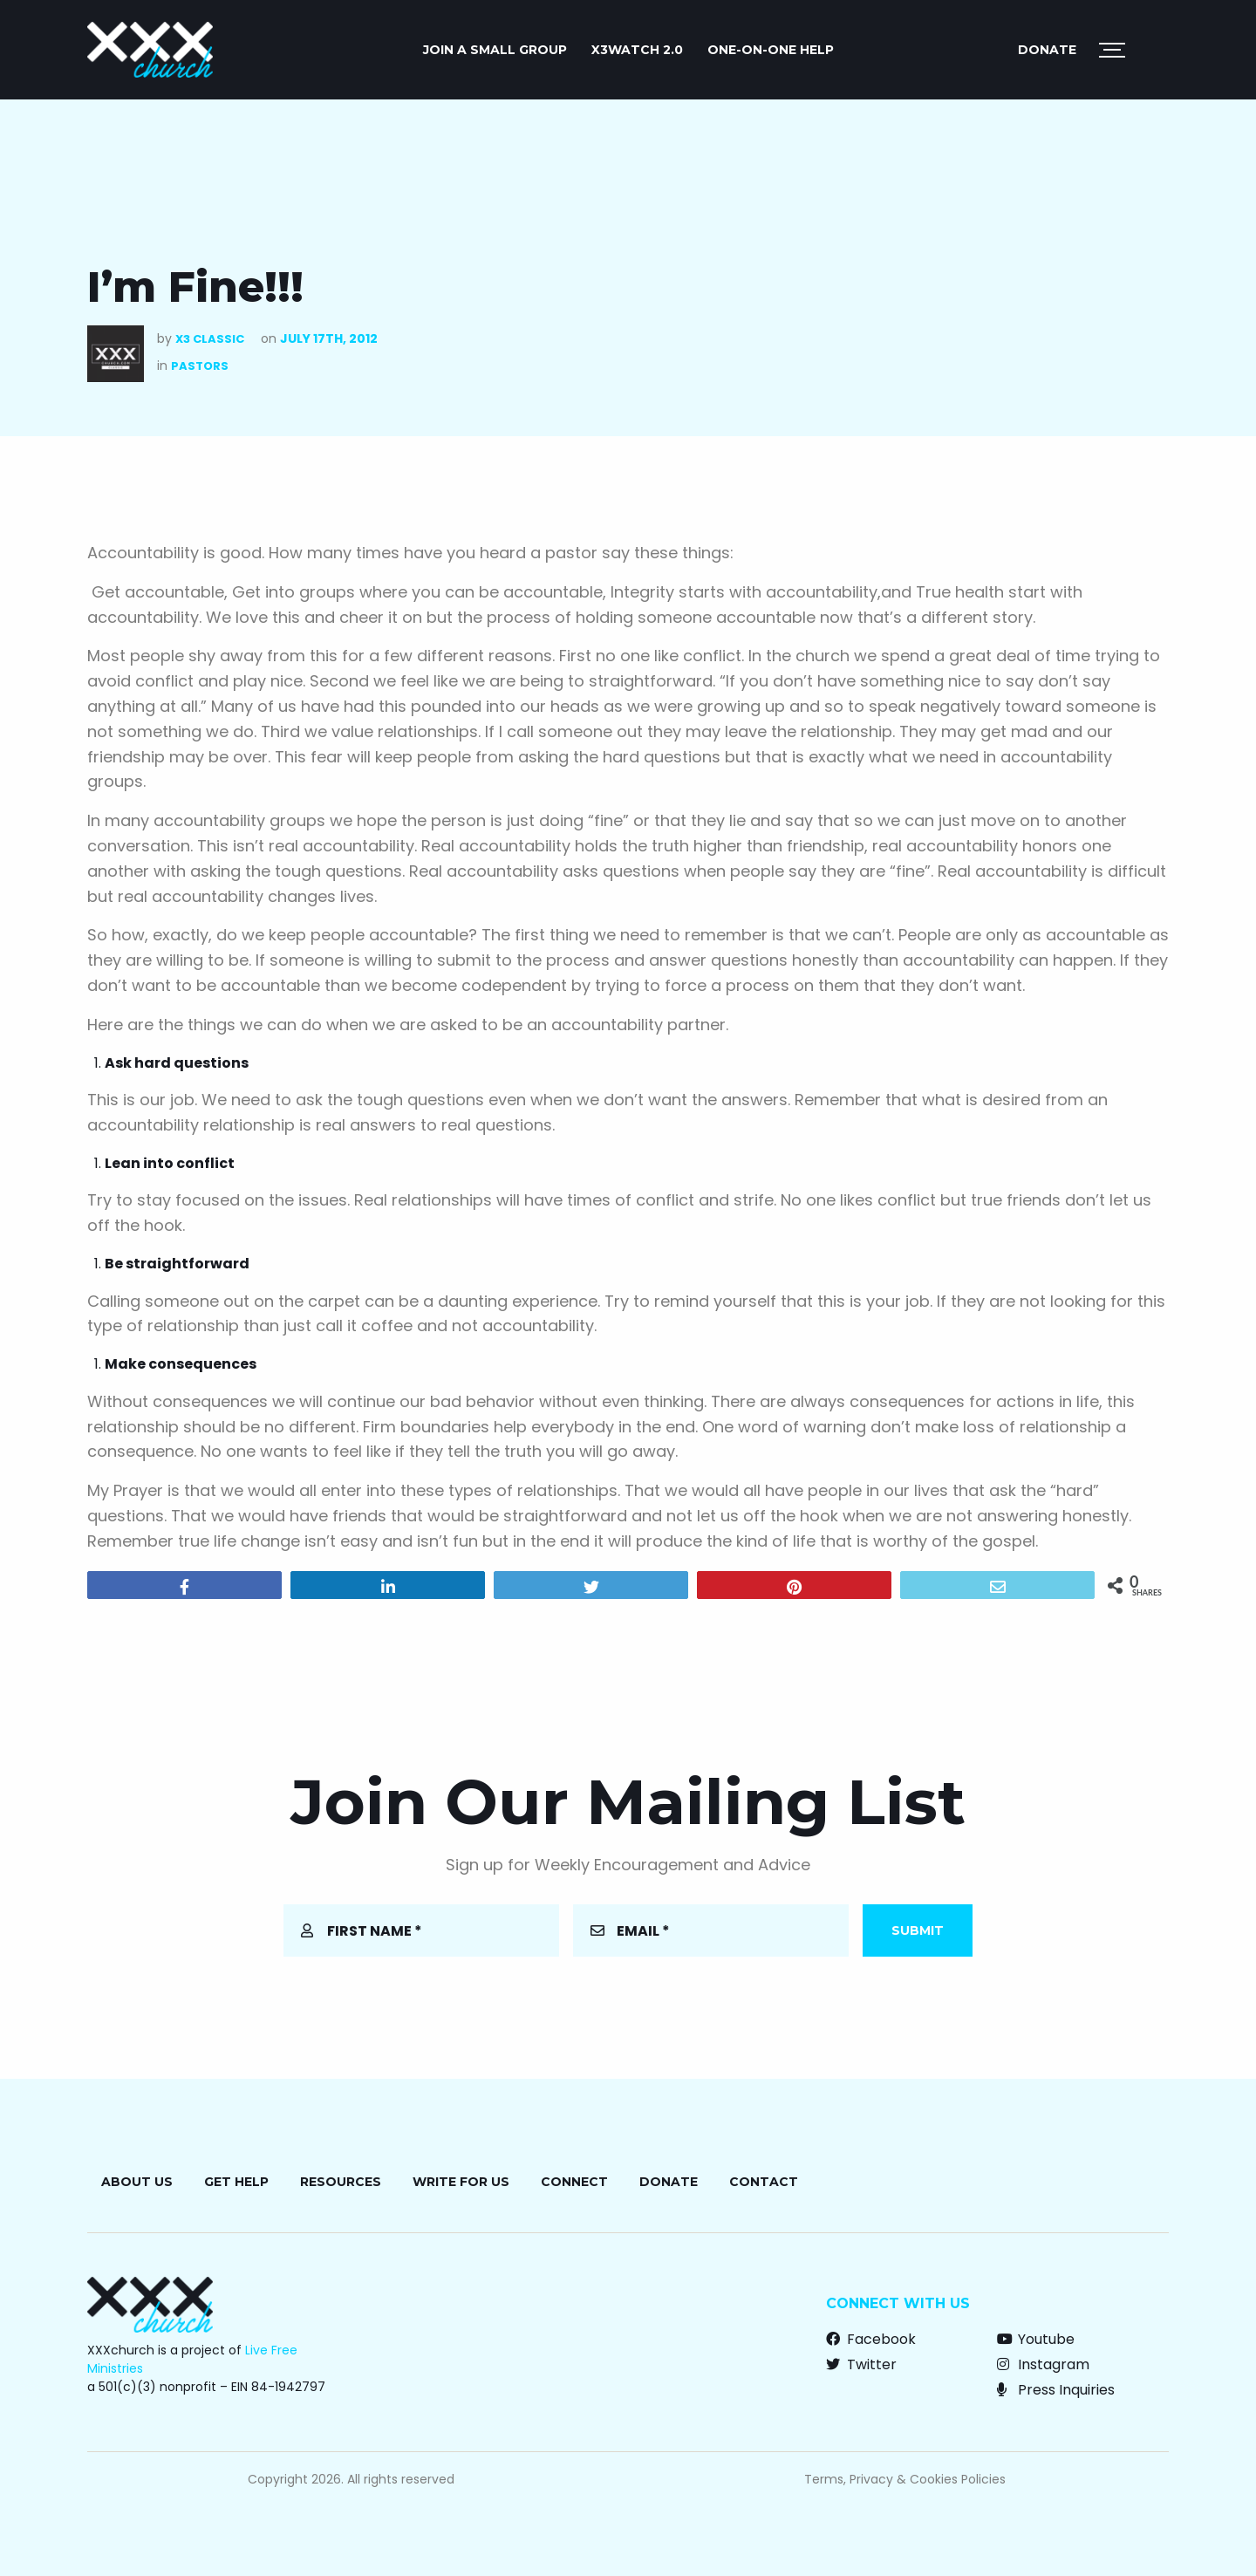 This screenshot has width=1256, height=2576. I want to click on Resources, so click(340, 2182).